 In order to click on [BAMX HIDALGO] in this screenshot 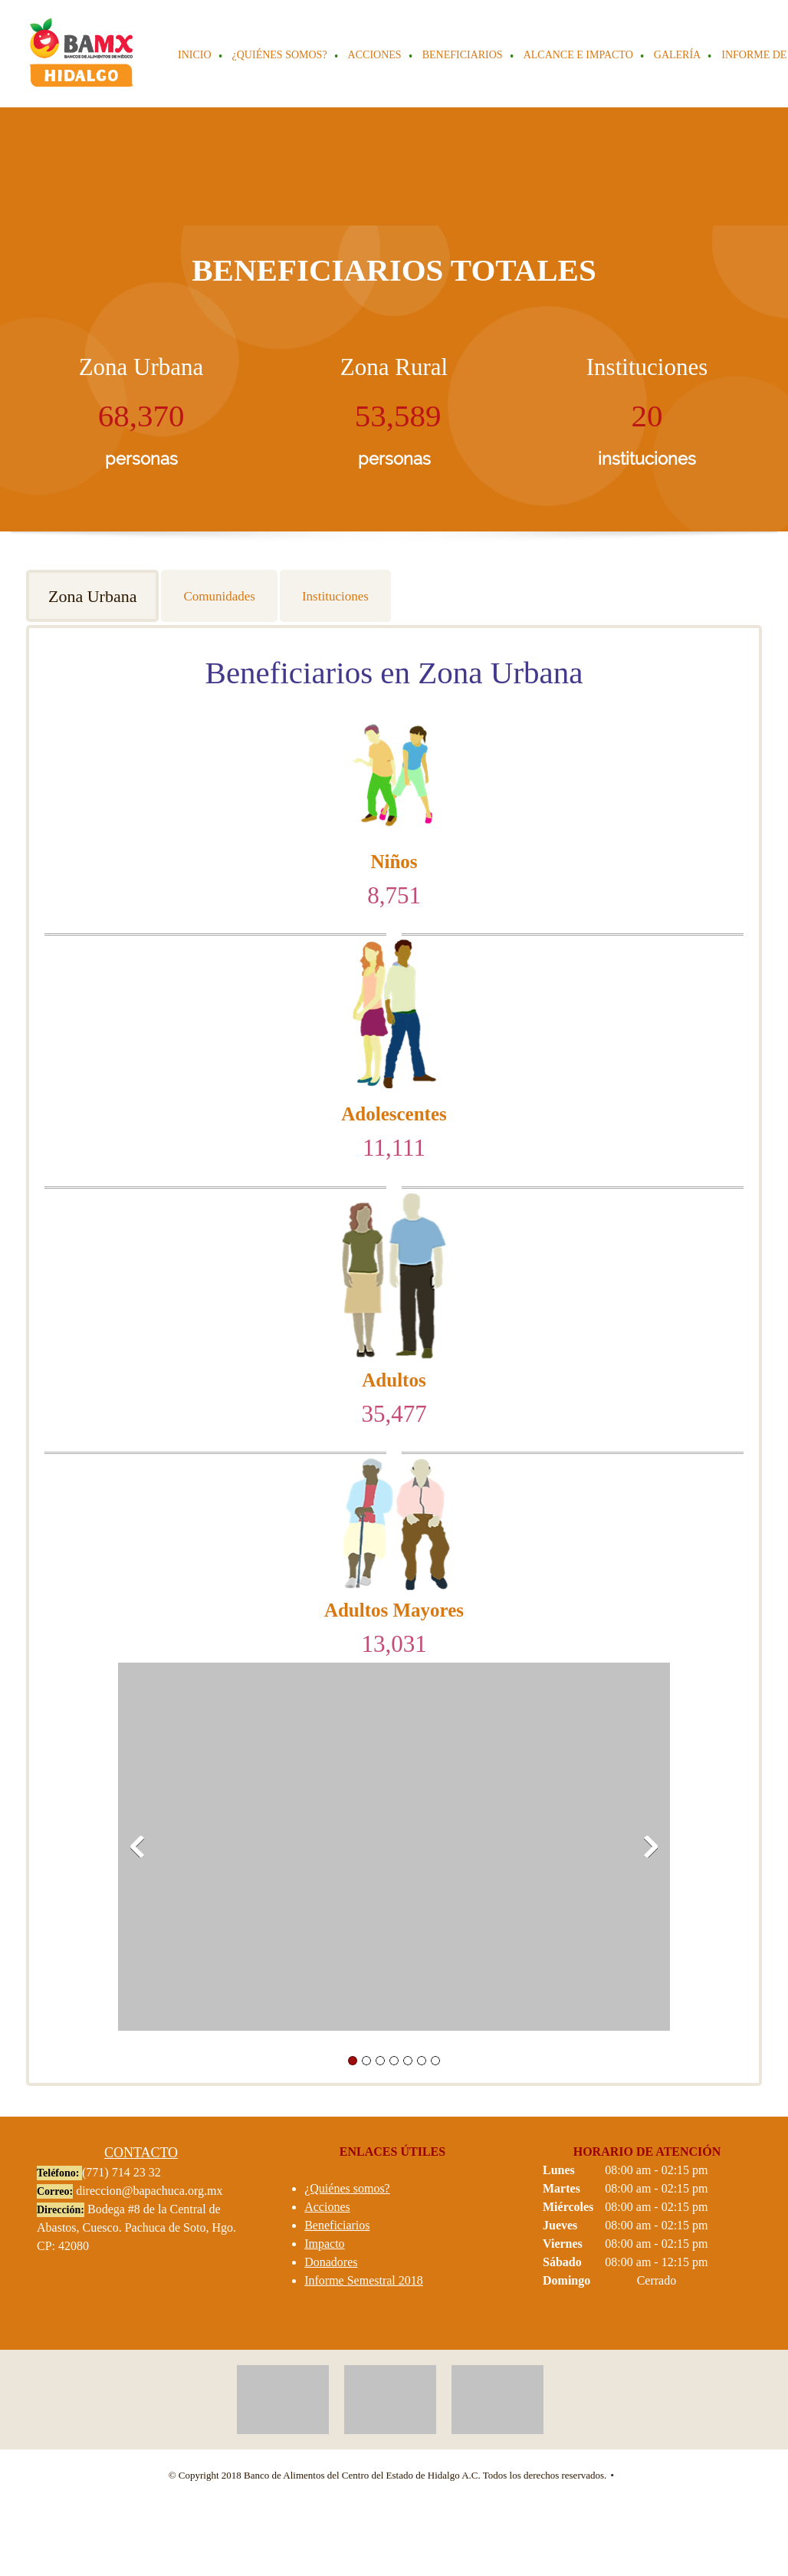, I will do `click(81, 53)`.